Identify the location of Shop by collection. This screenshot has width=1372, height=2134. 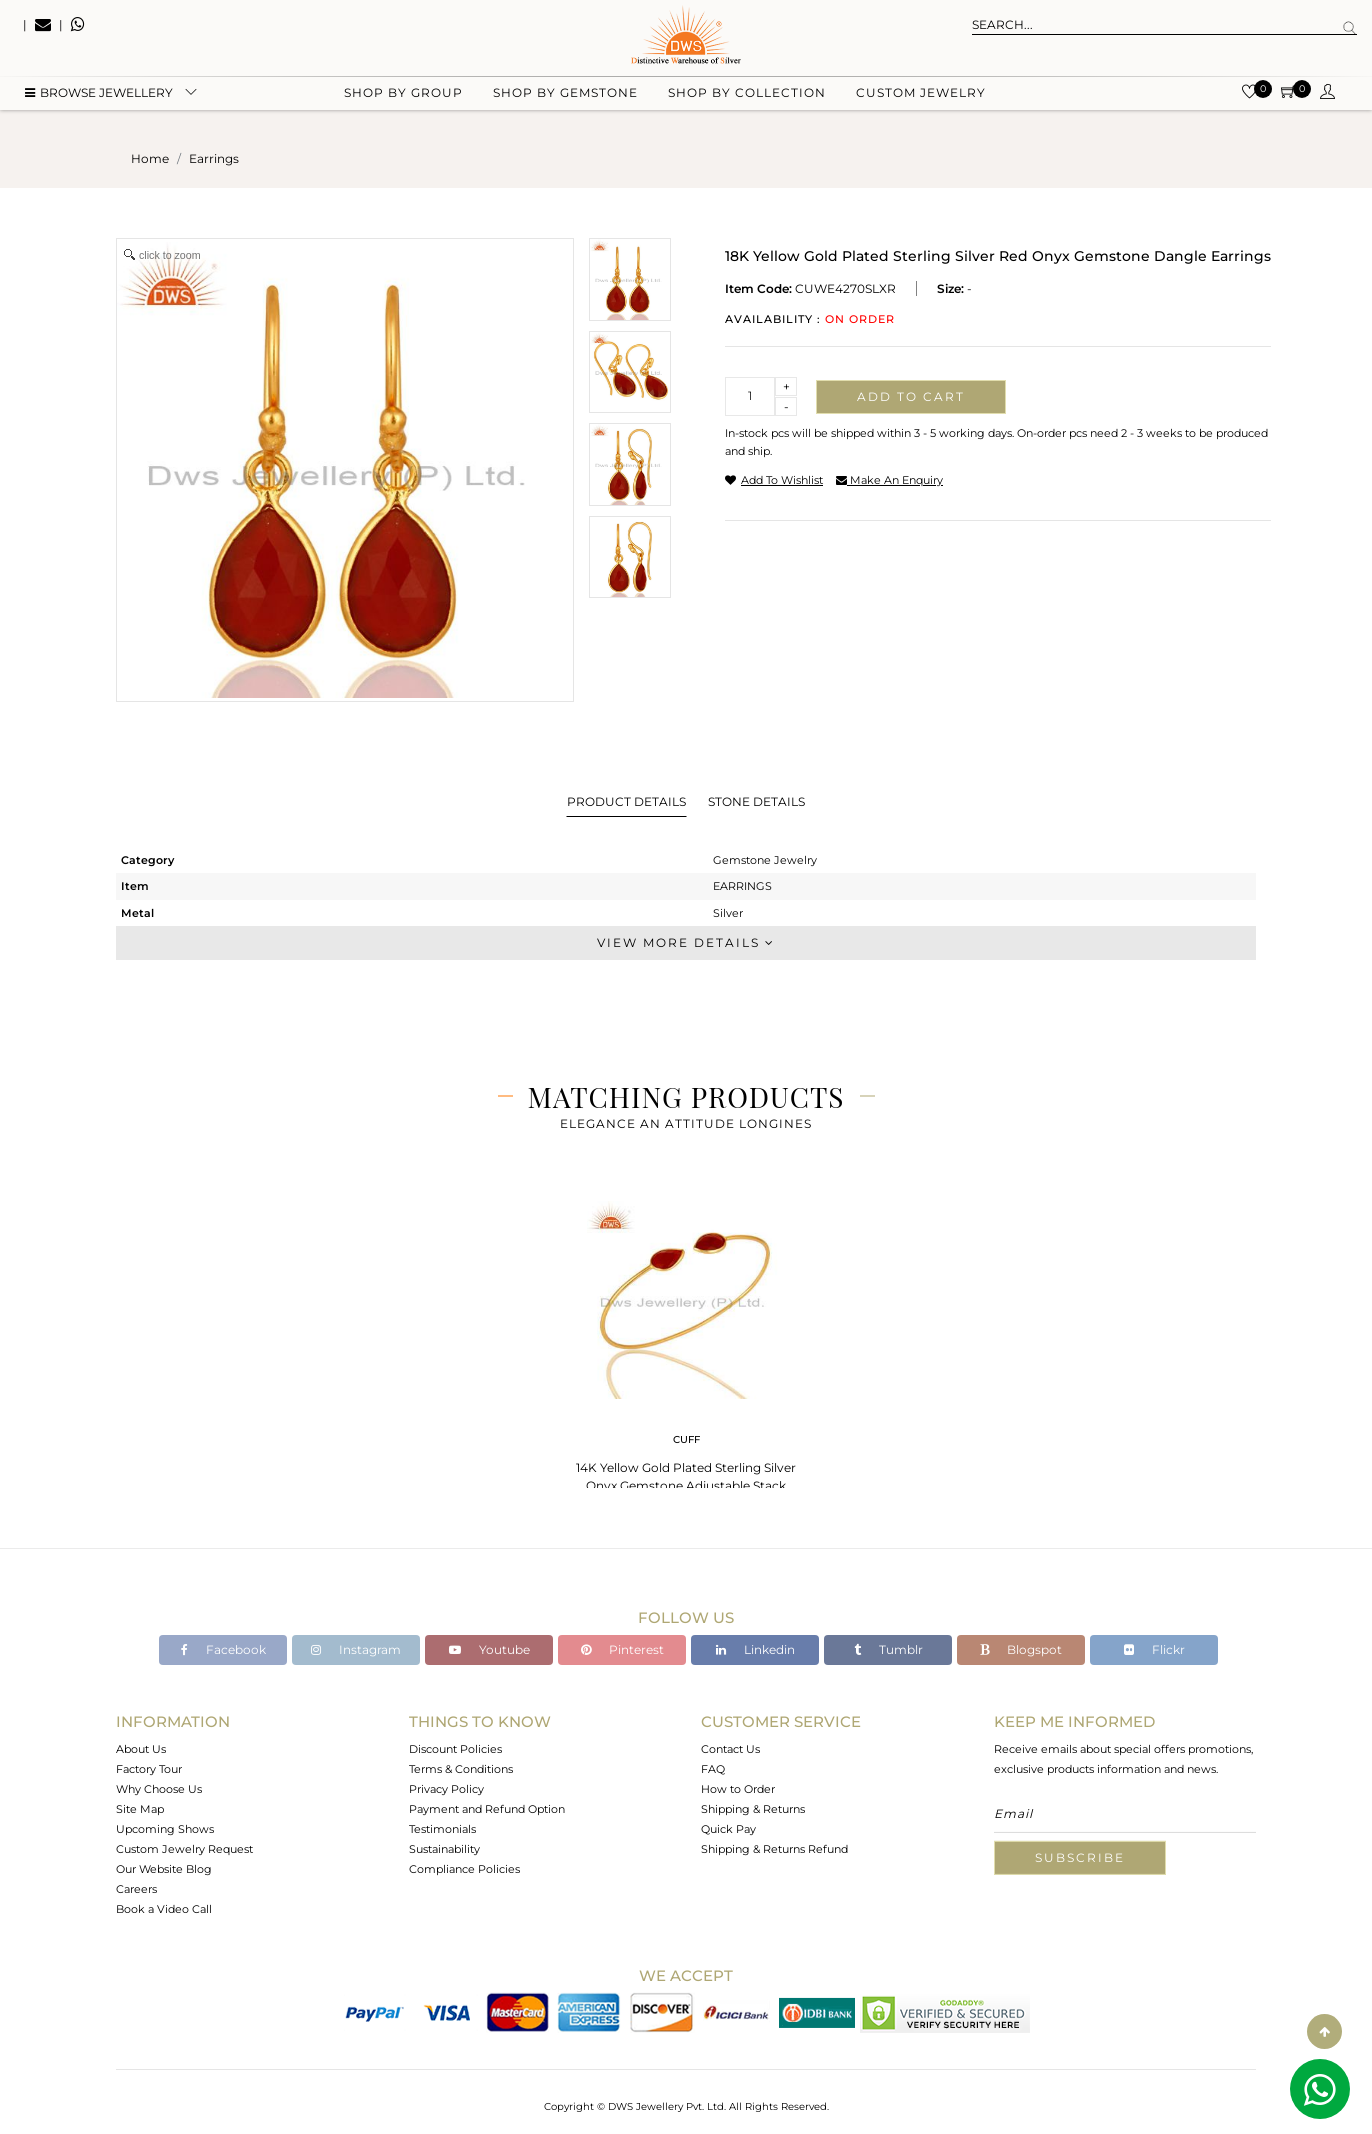
(747, 100).